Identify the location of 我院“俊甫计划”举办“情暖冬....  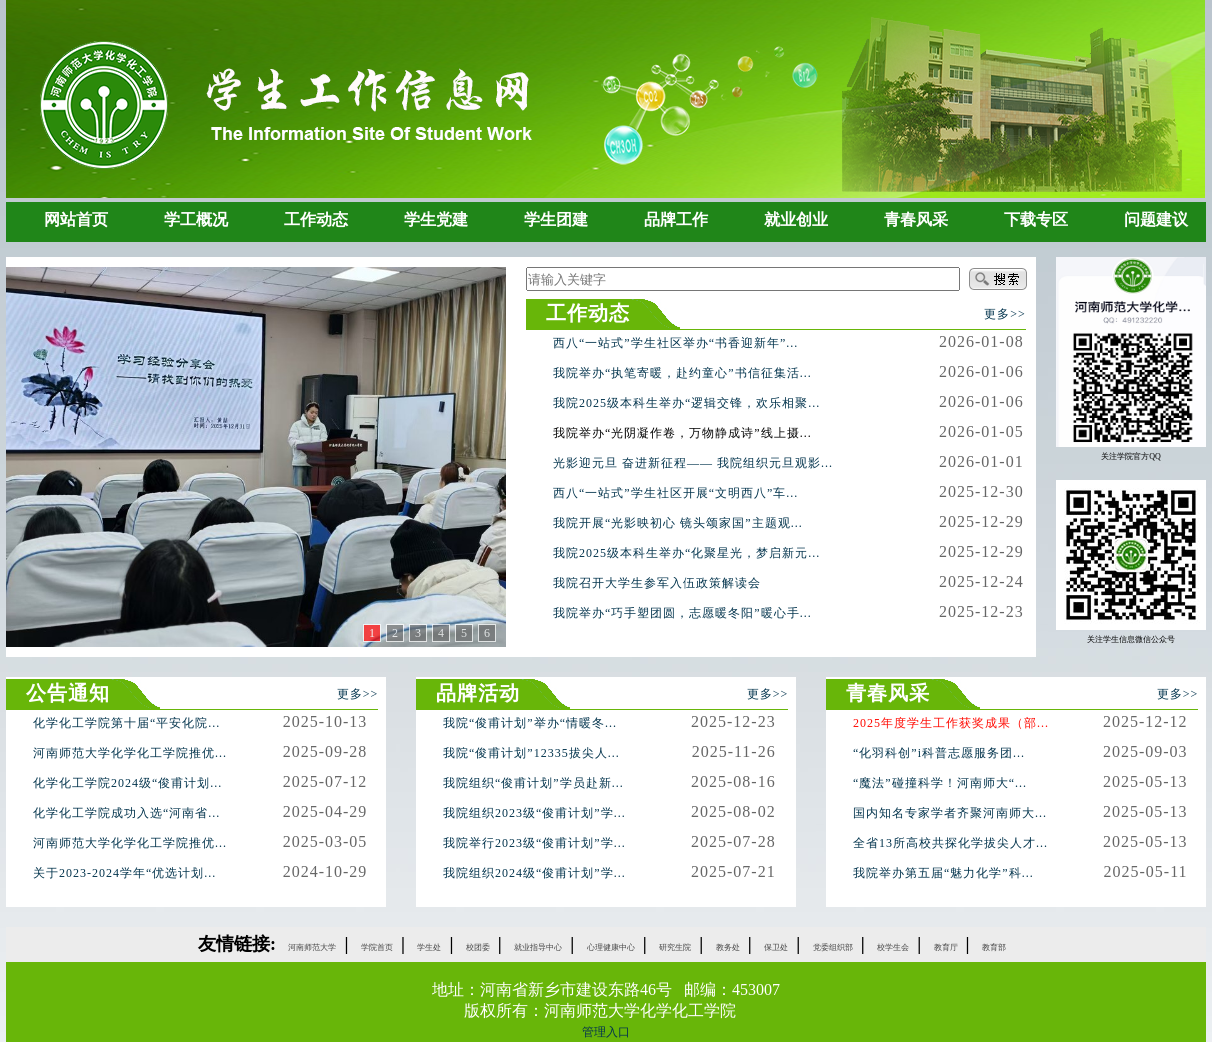
(530, 723).